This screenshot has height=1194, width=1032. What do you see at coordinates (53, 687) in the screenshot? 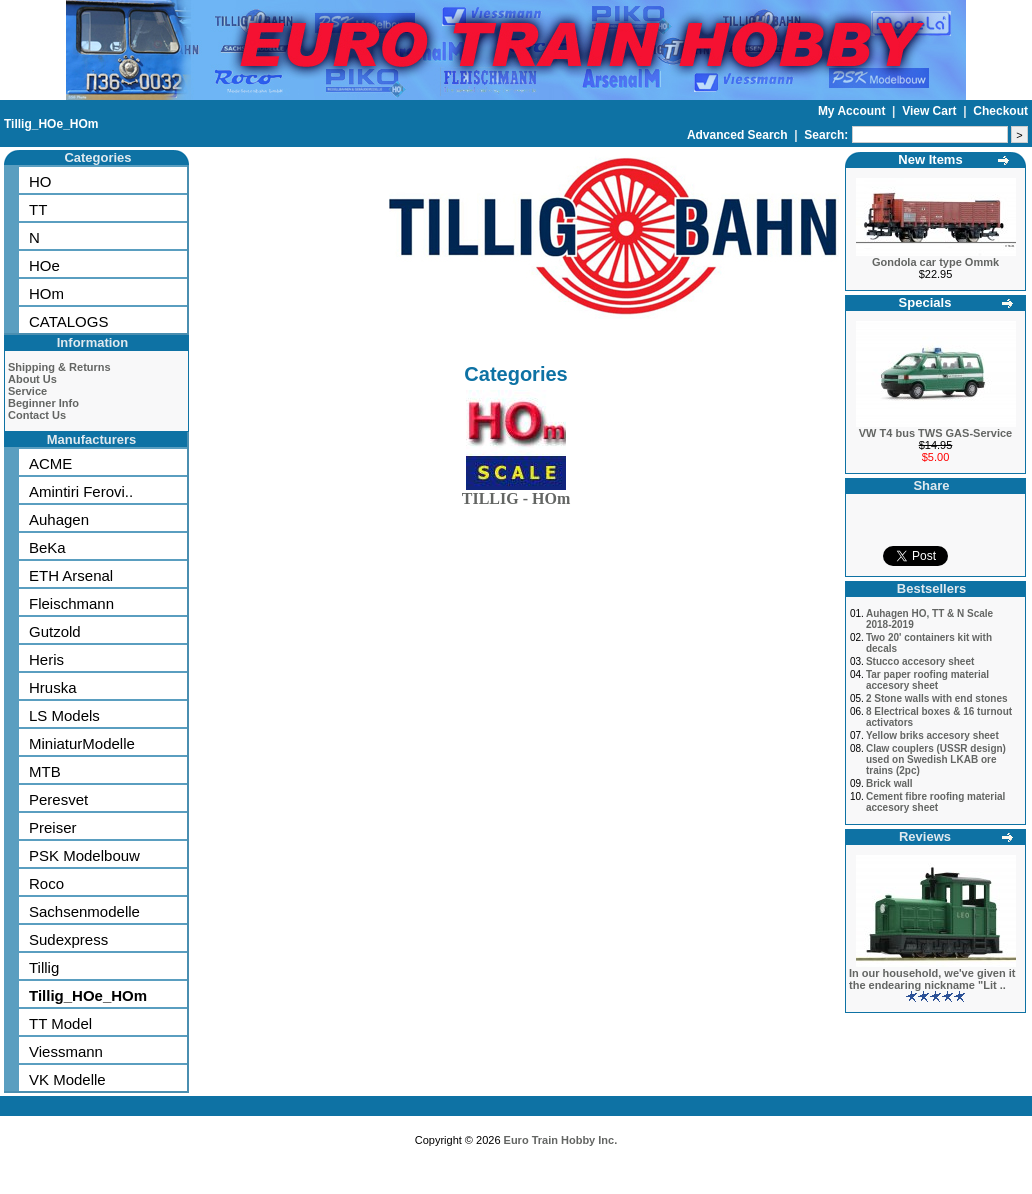
I see `Hruska` at bounding box center [53, 687].